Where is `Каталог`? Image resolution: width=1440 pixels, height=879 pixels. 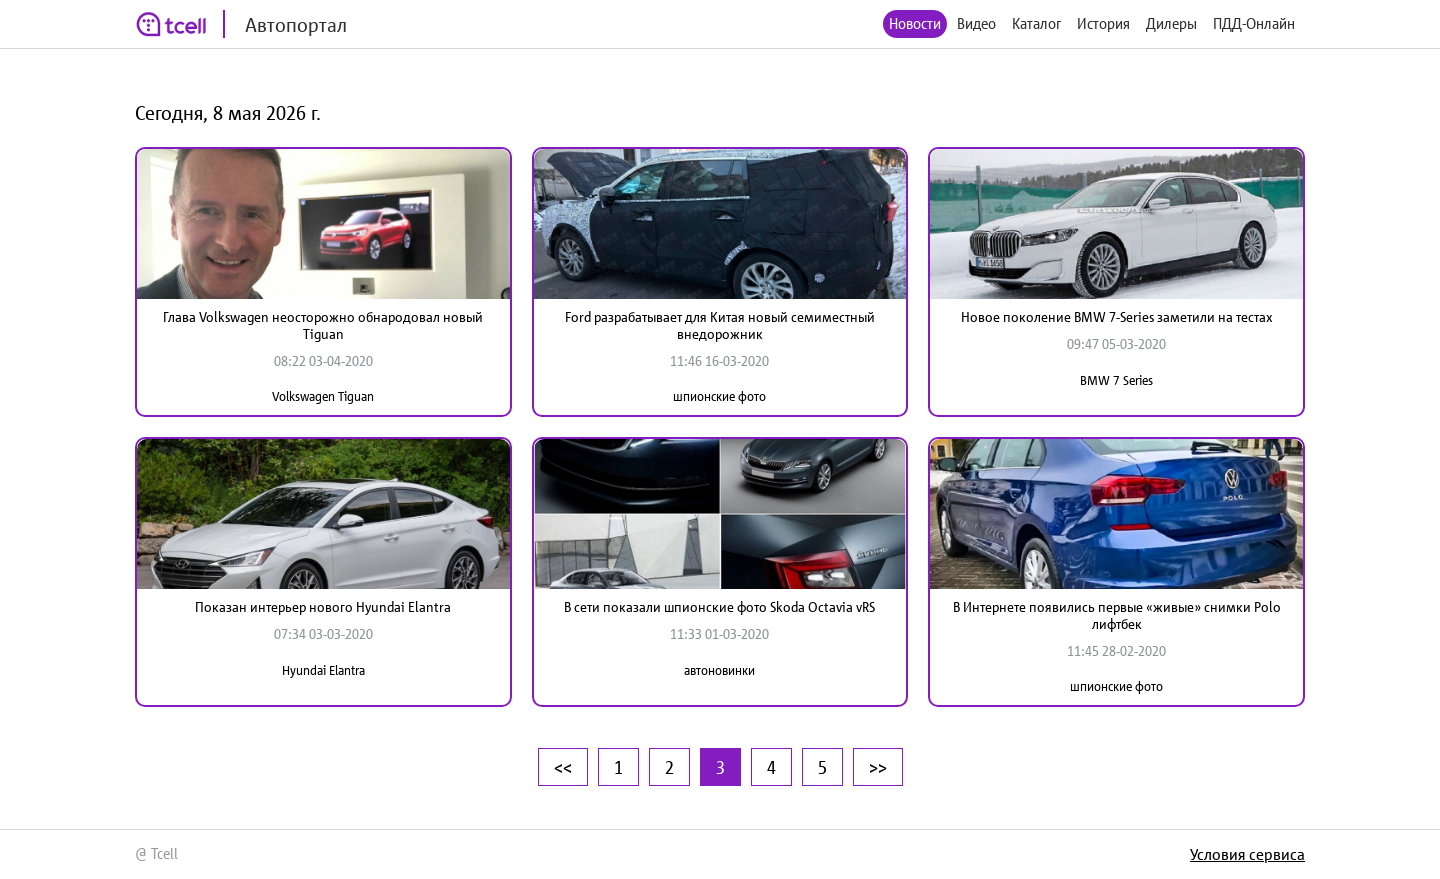 Каталог is located at coordinates (1036, 23).